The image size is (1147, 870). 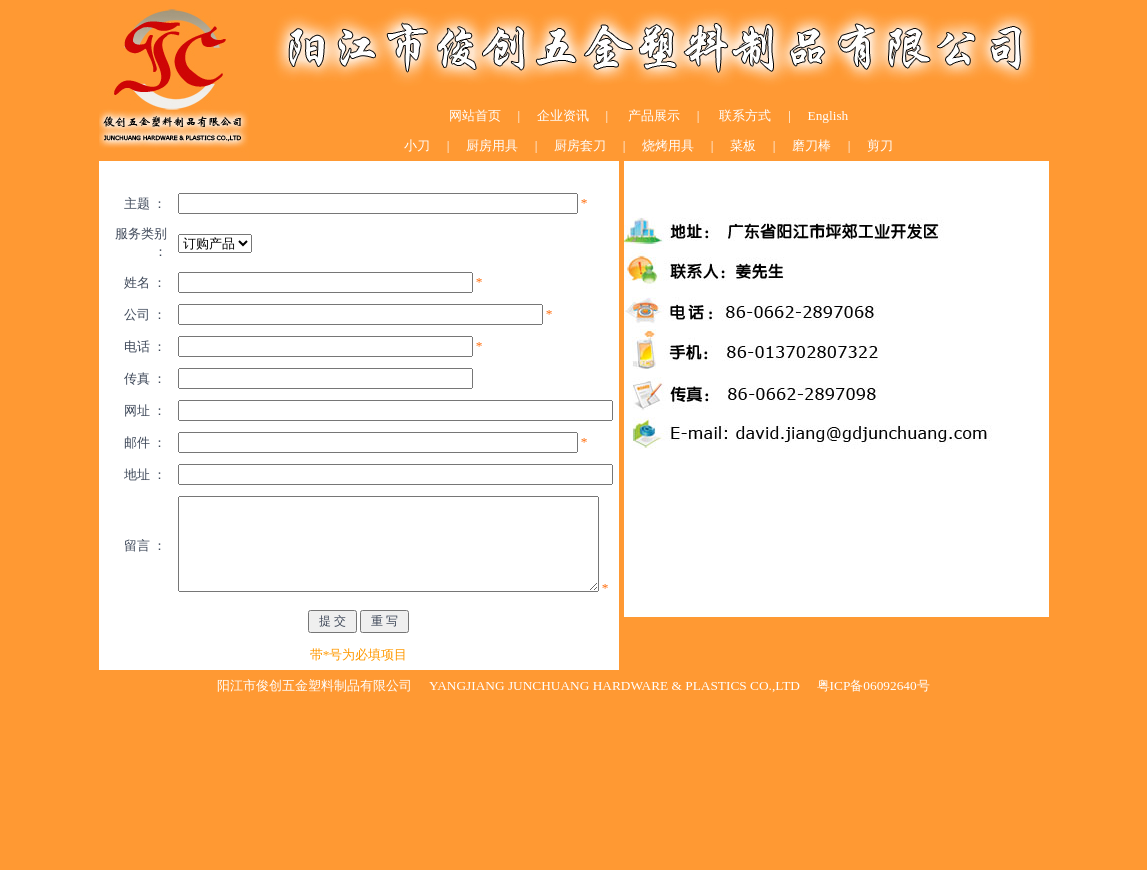 I want to click on 网站首页, so click(x=475, y=115).